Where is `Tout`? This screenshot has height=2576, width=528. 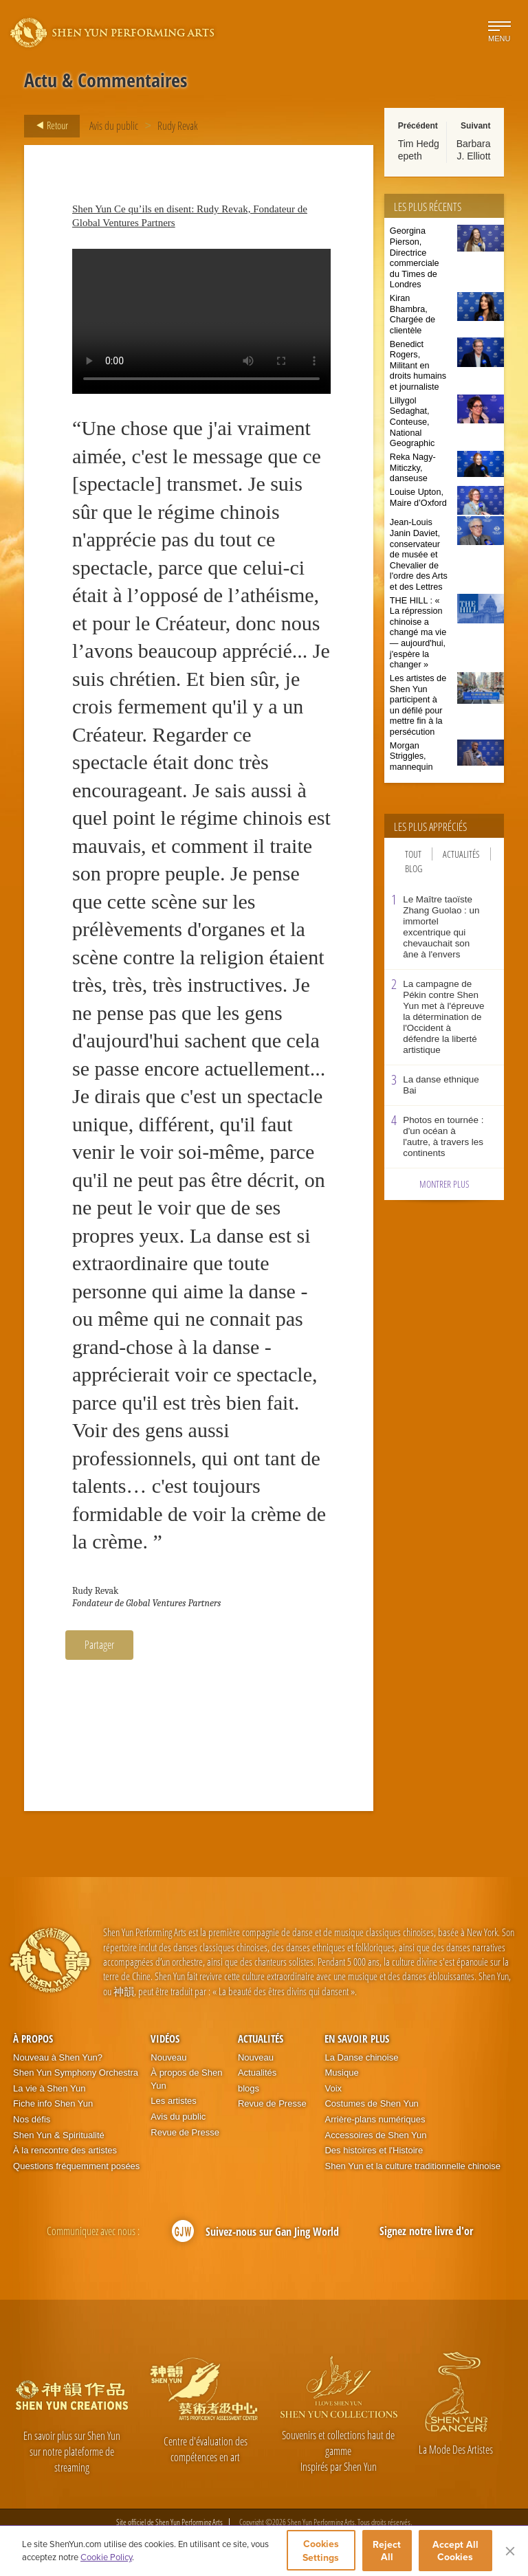
Tout is located at coordinates (413, 853).